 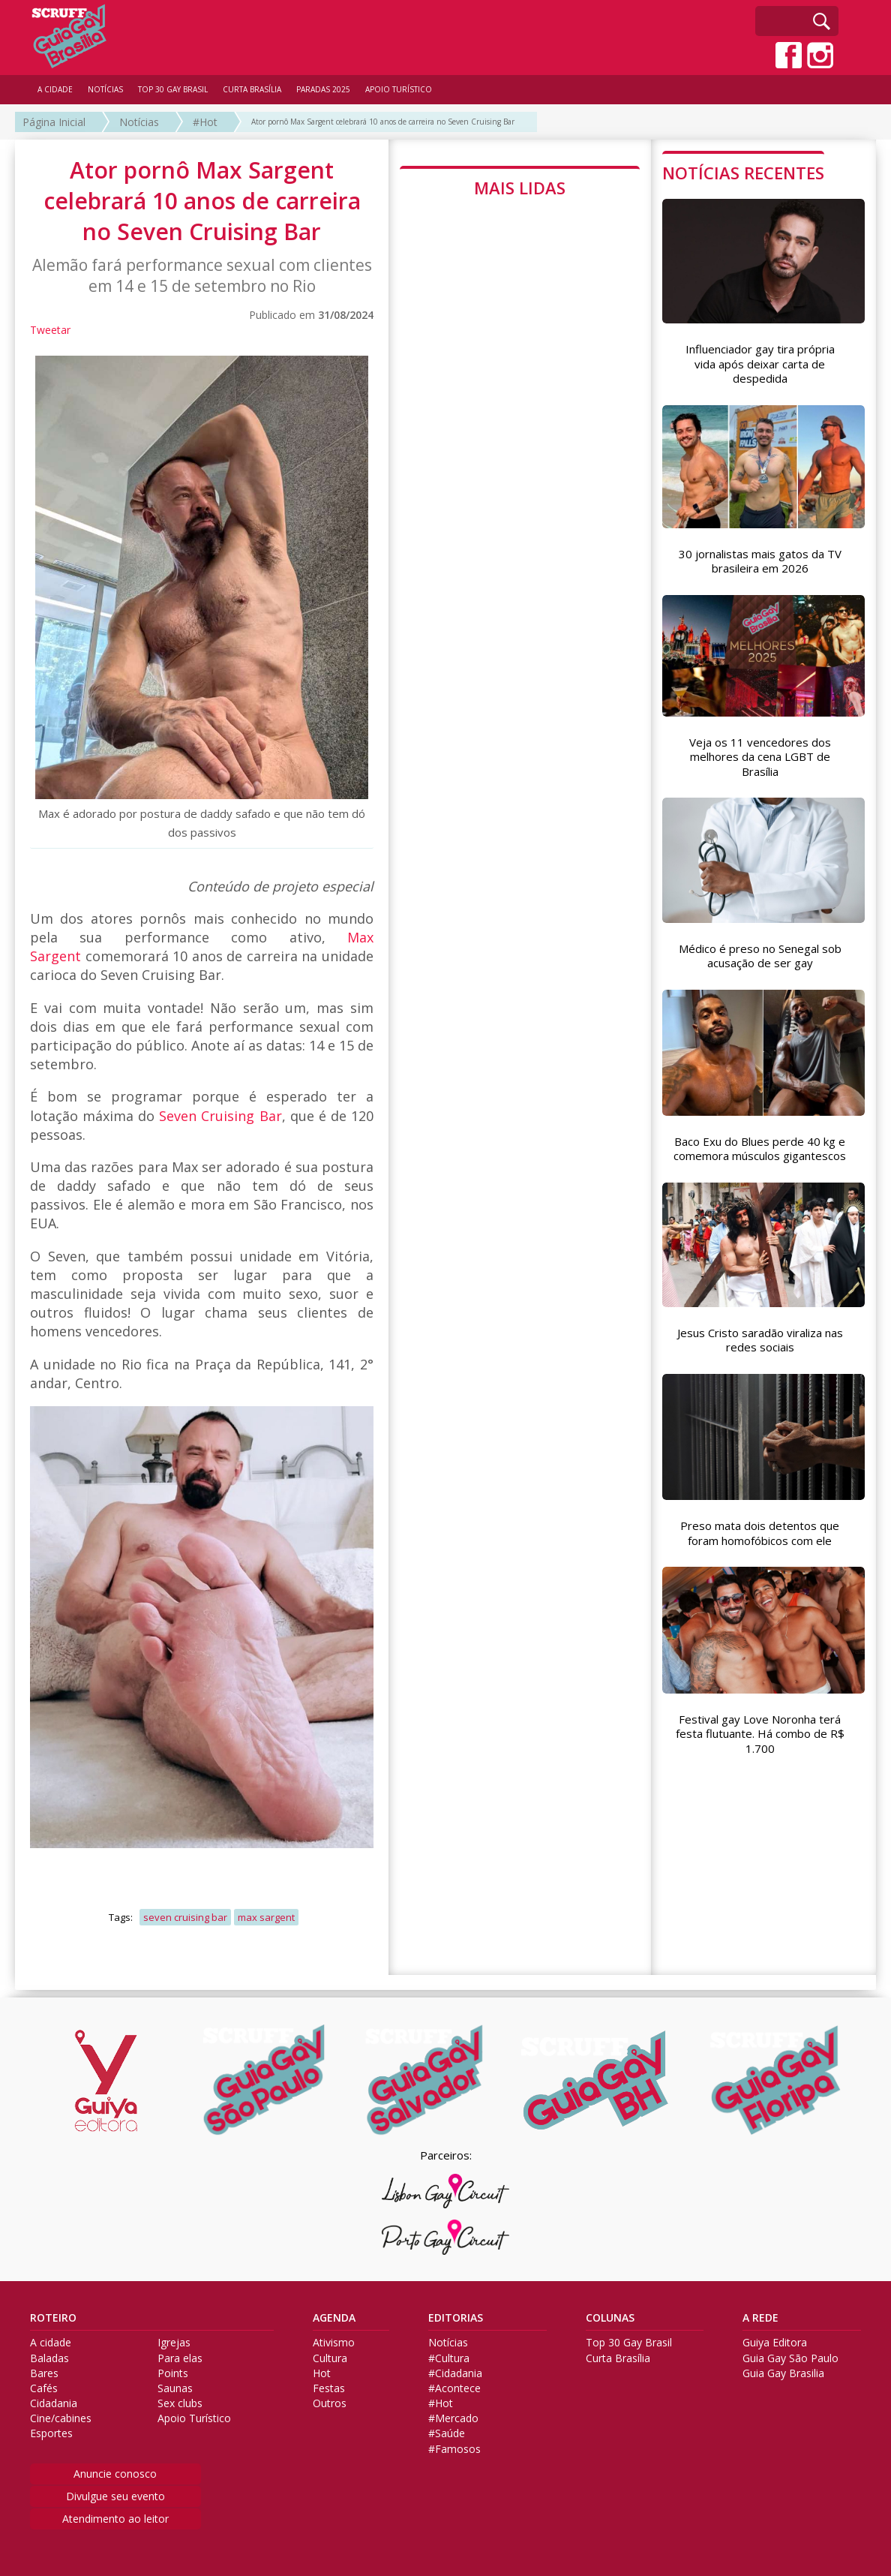 I want to click on Curta Brasília, so click(x=618, y=2358).